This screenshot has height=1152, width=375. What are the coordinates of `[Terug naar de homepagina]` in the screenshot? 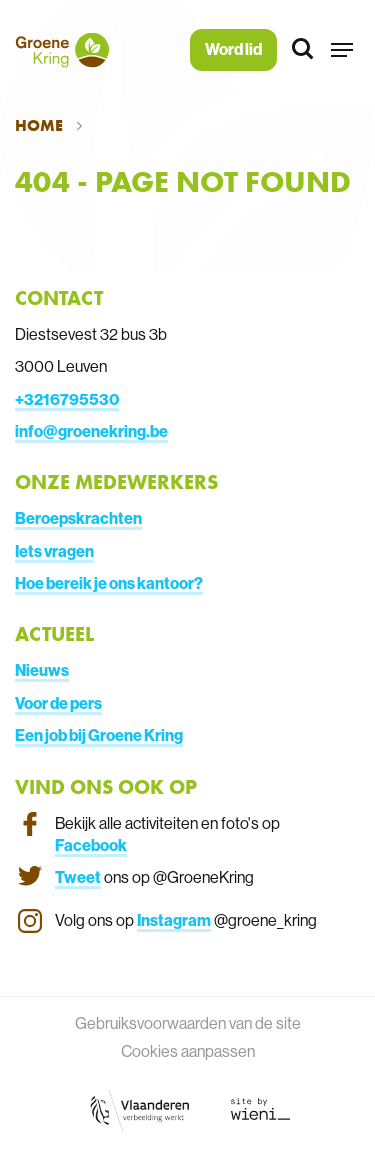 It's located at (62, 50).